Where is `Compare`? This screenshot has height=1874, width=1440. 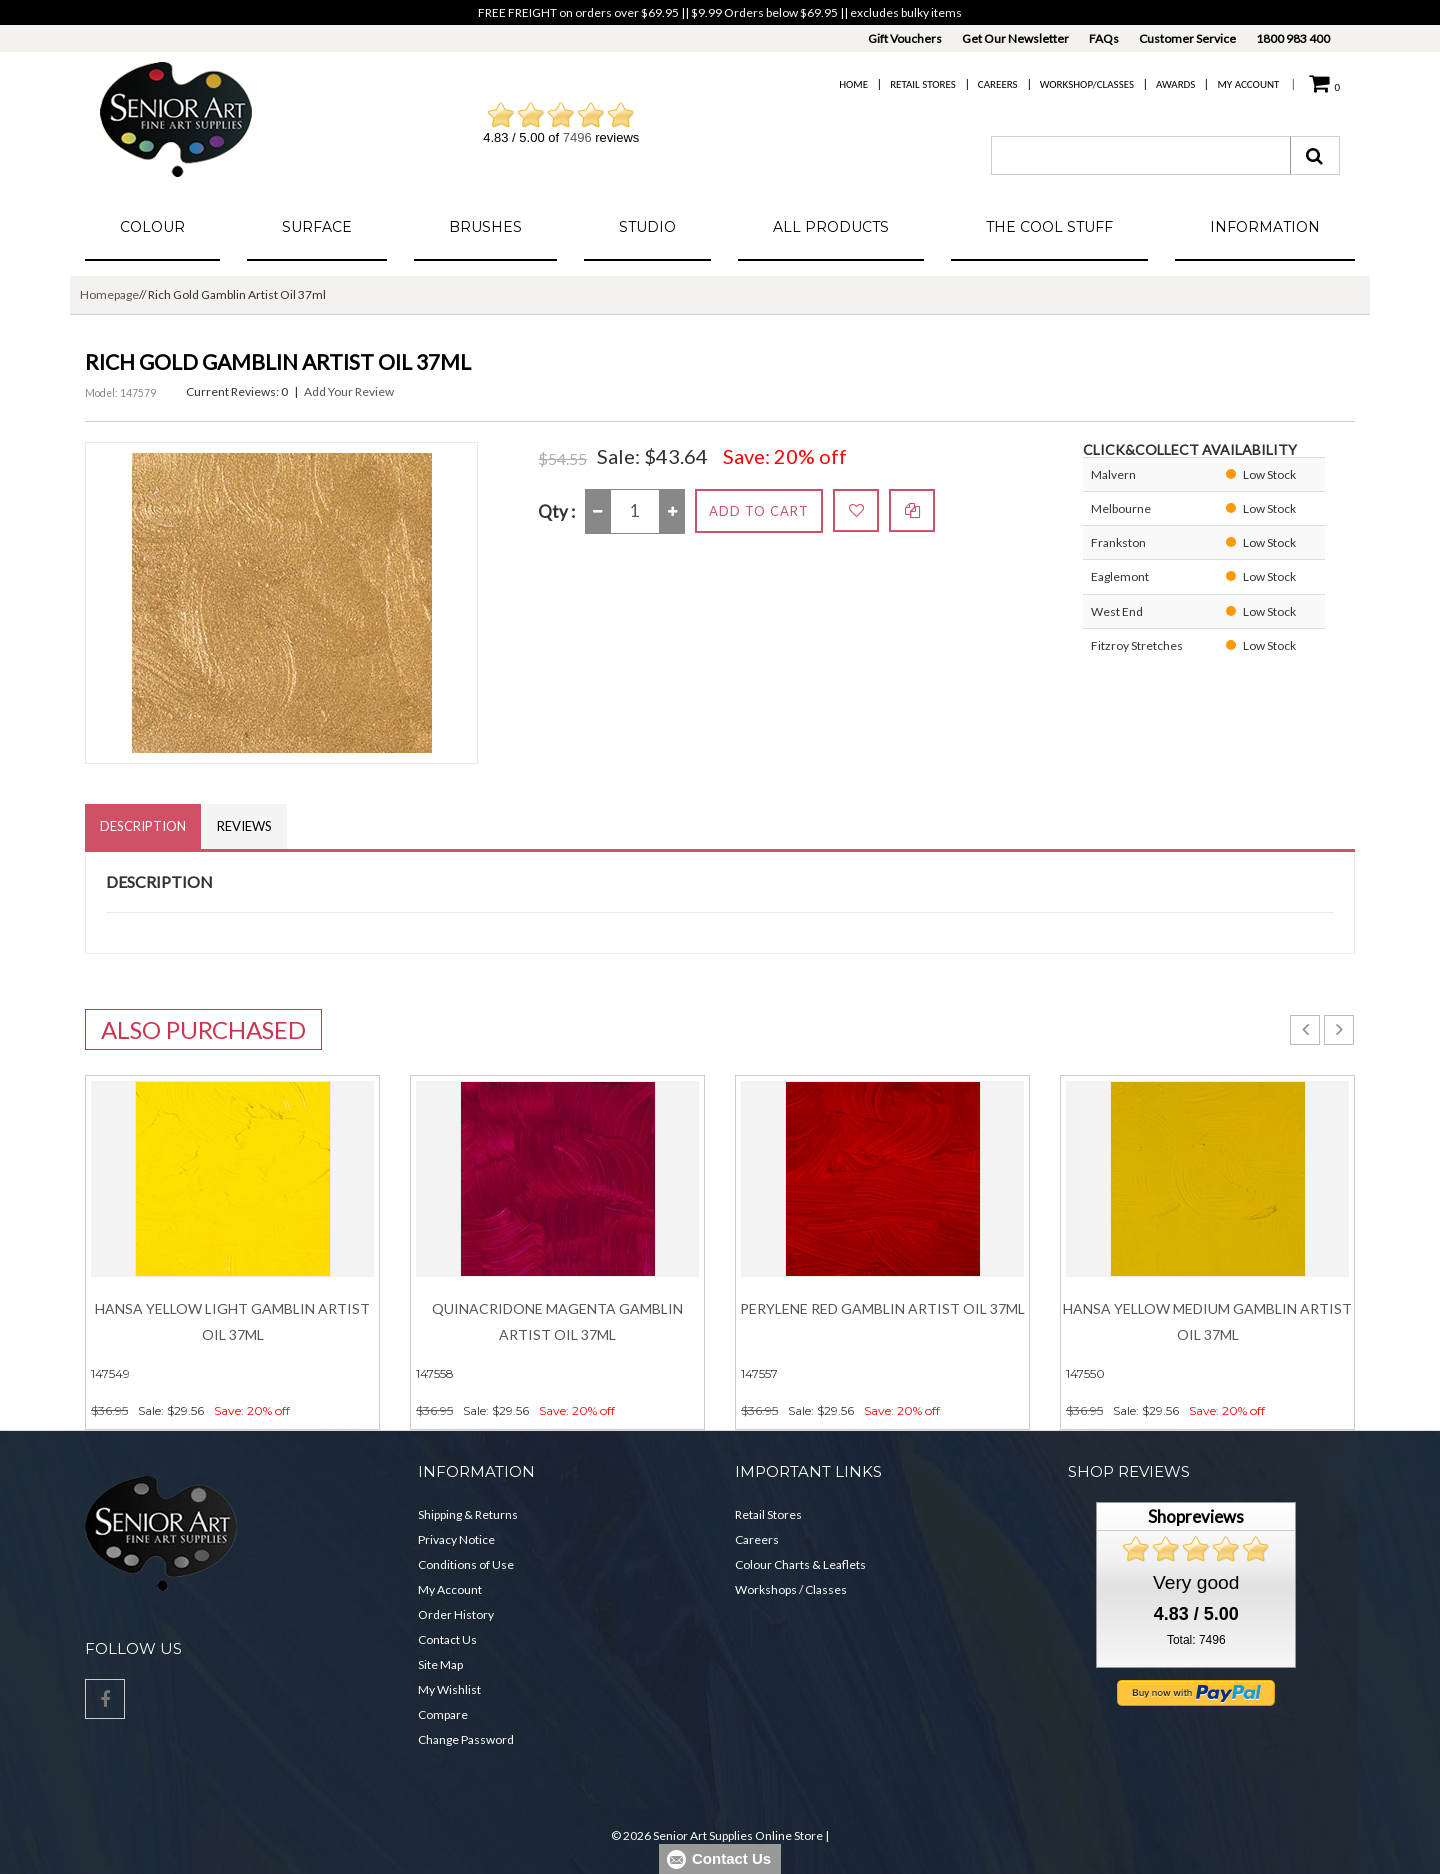
Compare is located at coordinates (443, 1714).